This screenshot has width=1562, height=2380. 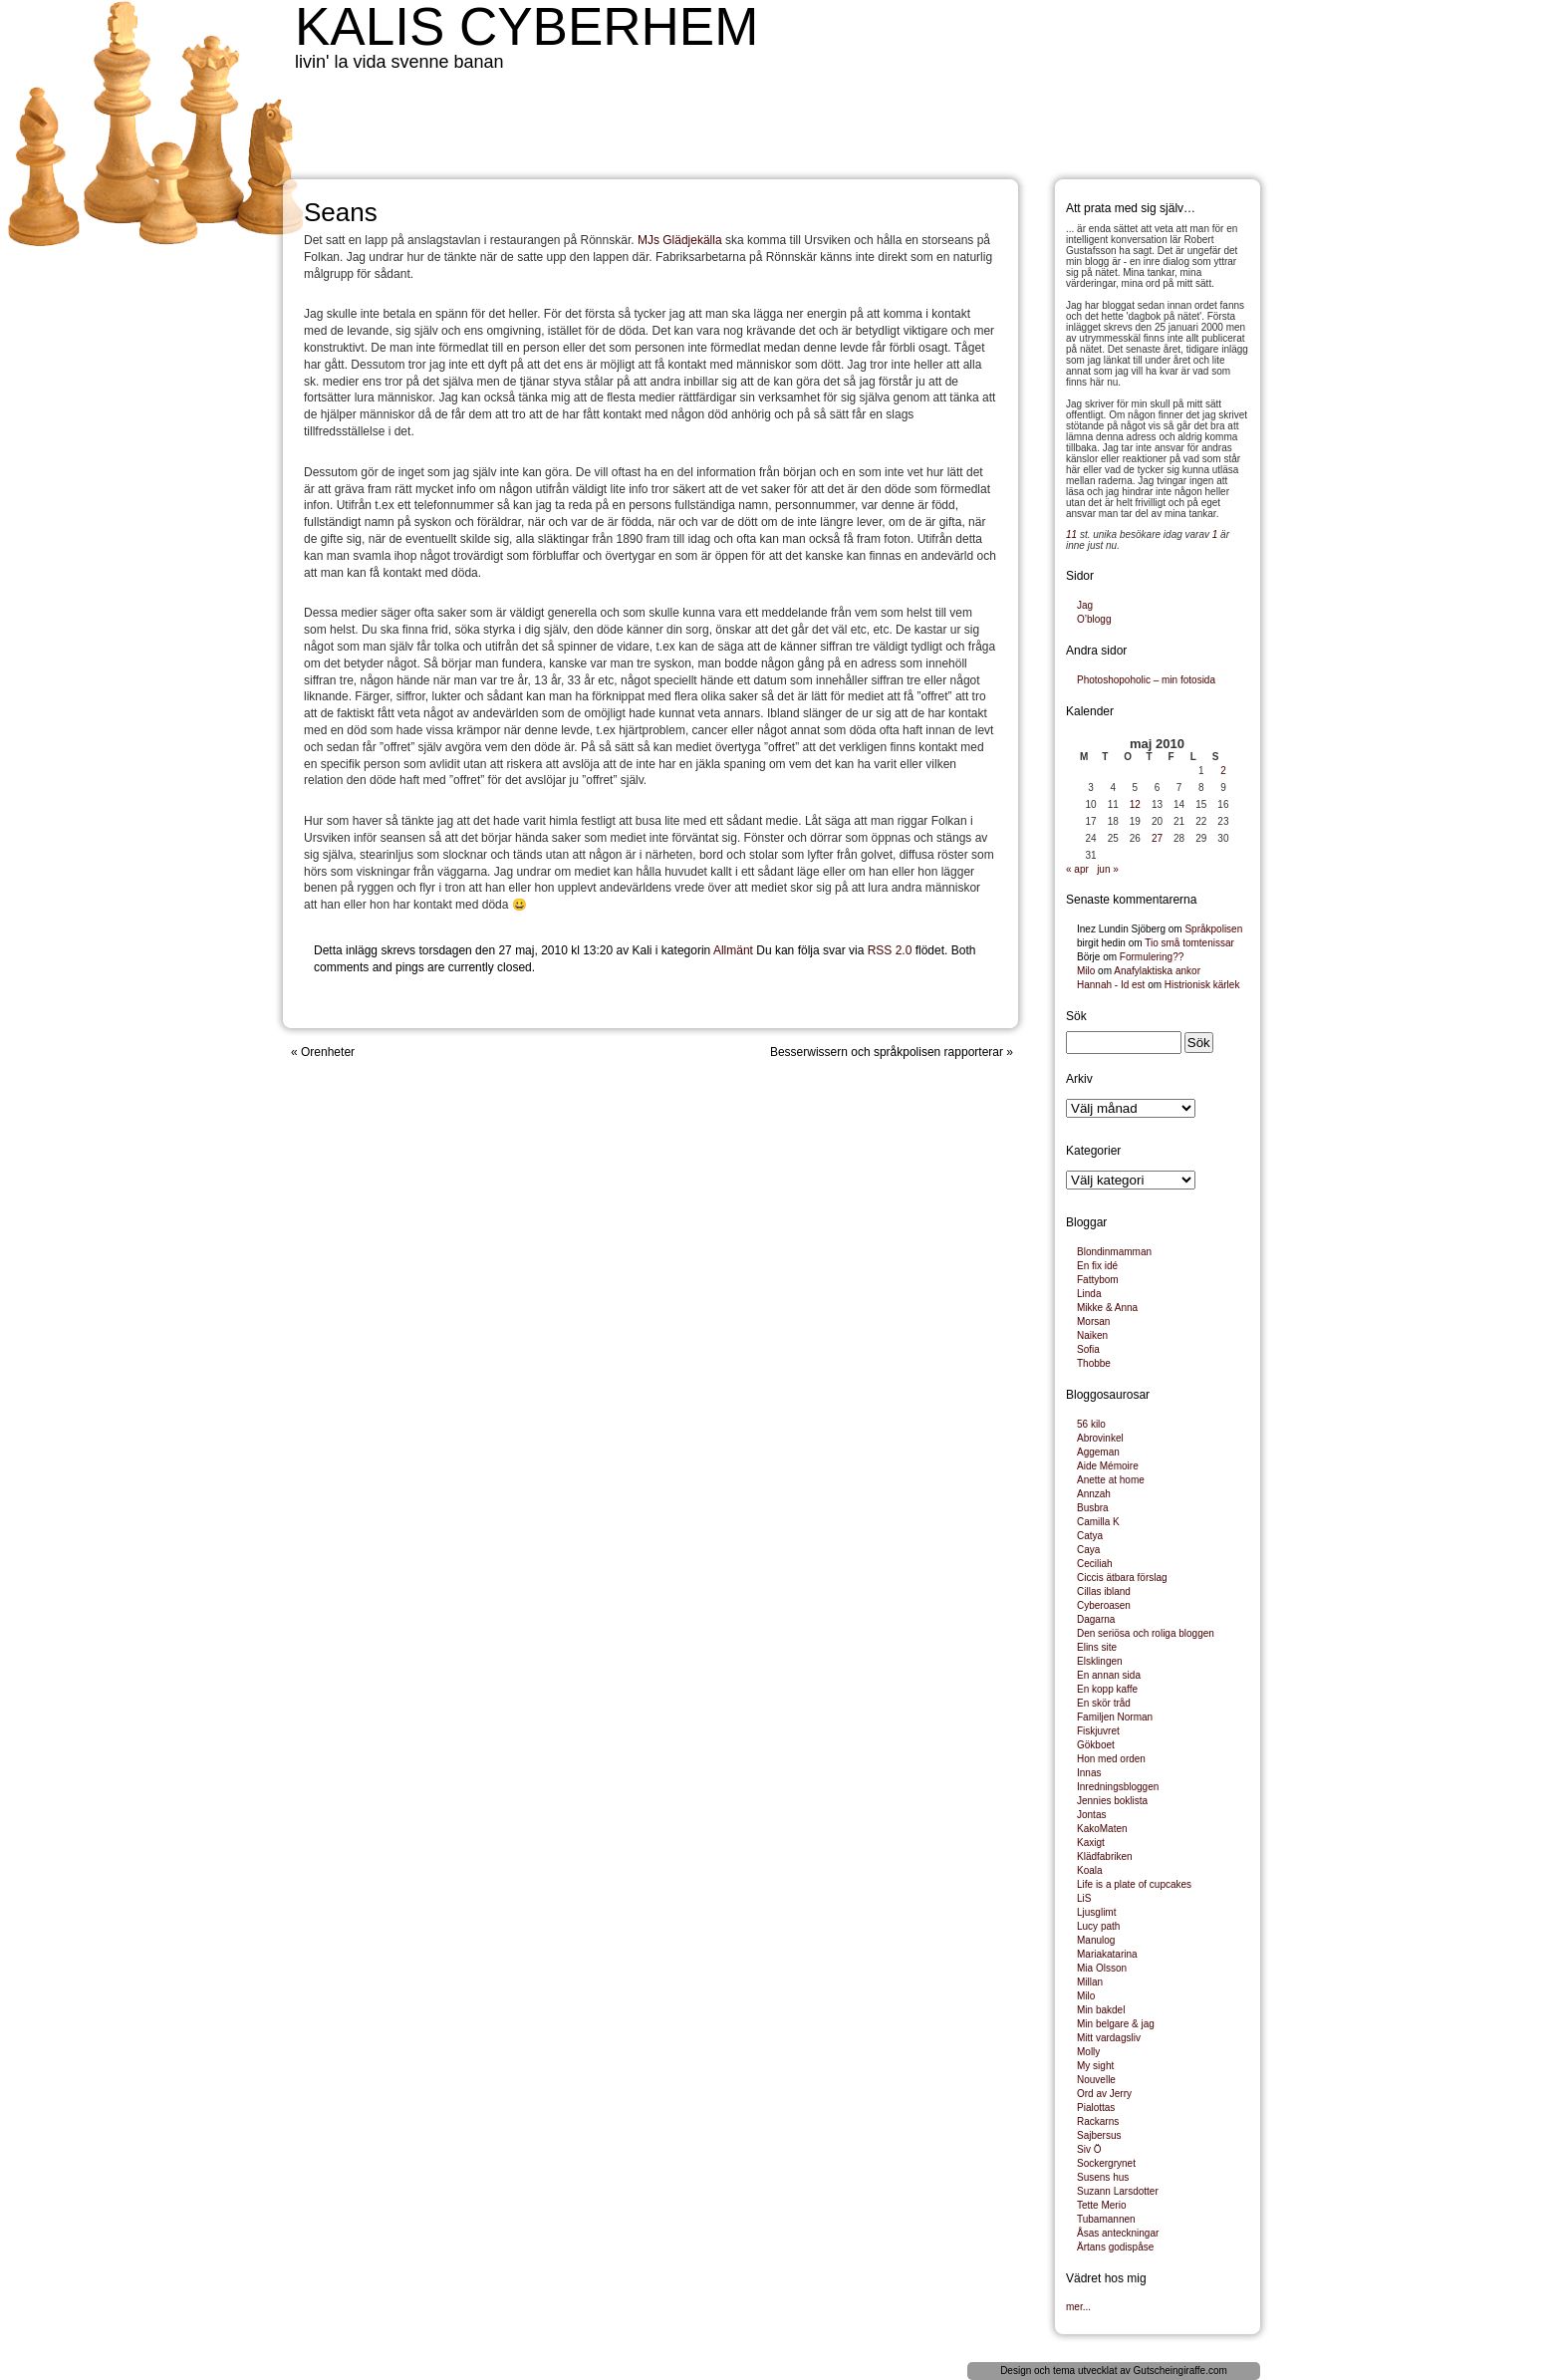 What do you see at coordinates (1107, 1307) in the screenshot?
I see `Mikke & Anna` at bounding box center [1107, 1307].